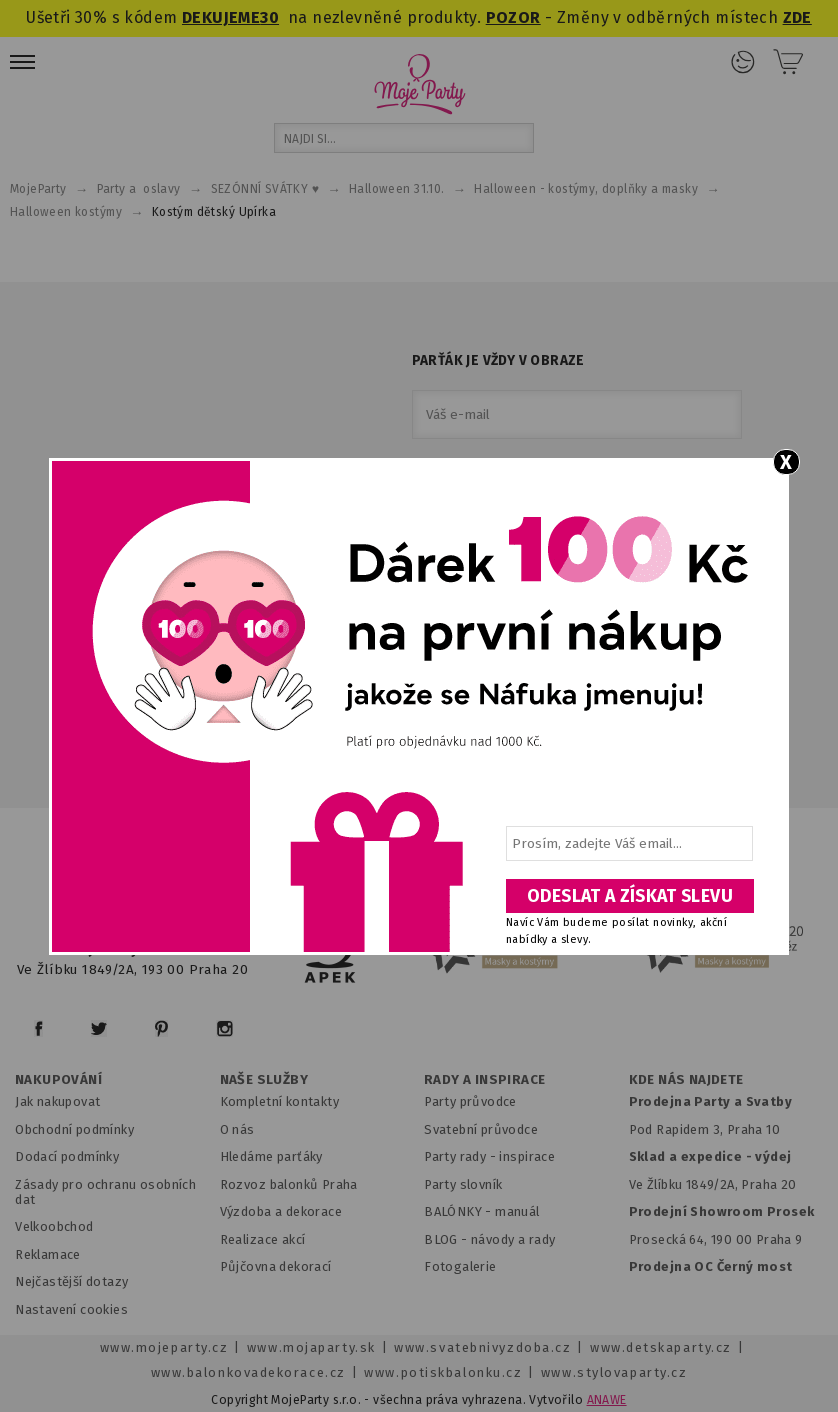 The width and height of the screenshot is (838, 1412). I want to click on Fotogalerie, so click(460, 1266).